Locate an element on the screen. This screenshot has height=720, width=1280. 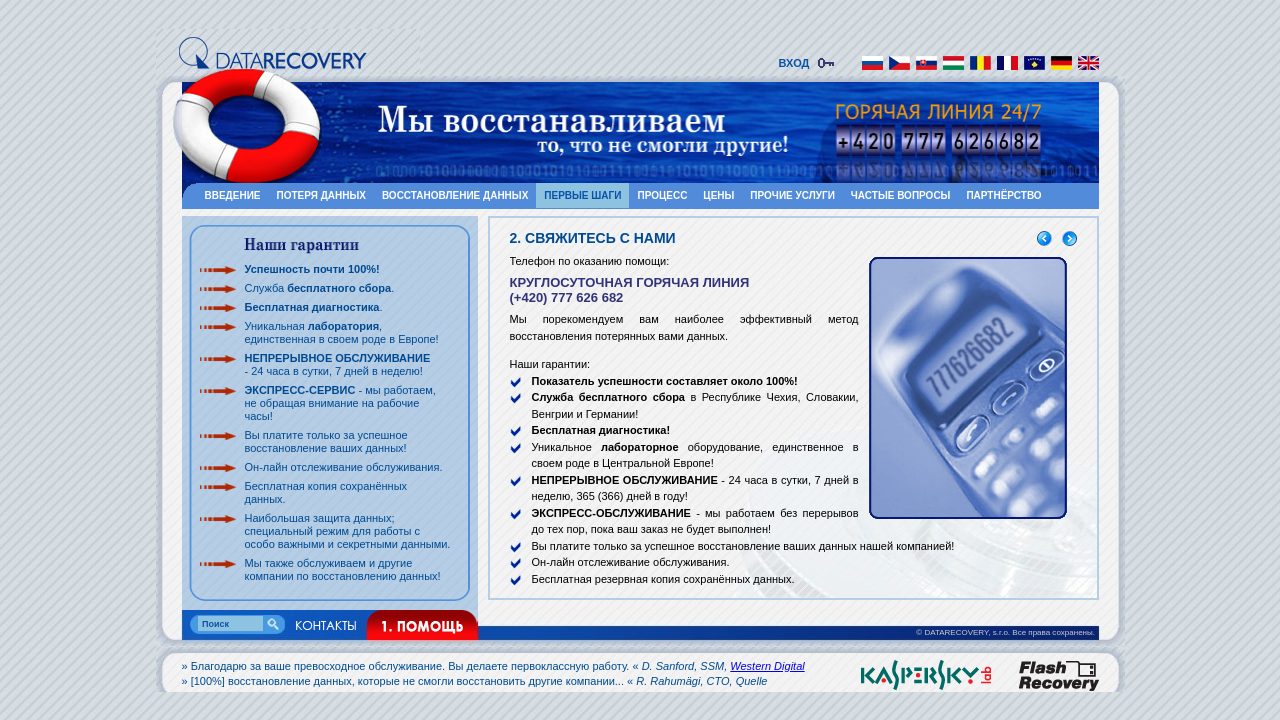
- 24 часа в сутки, 7 дней в неделю! is located at coordinates (338, 364).